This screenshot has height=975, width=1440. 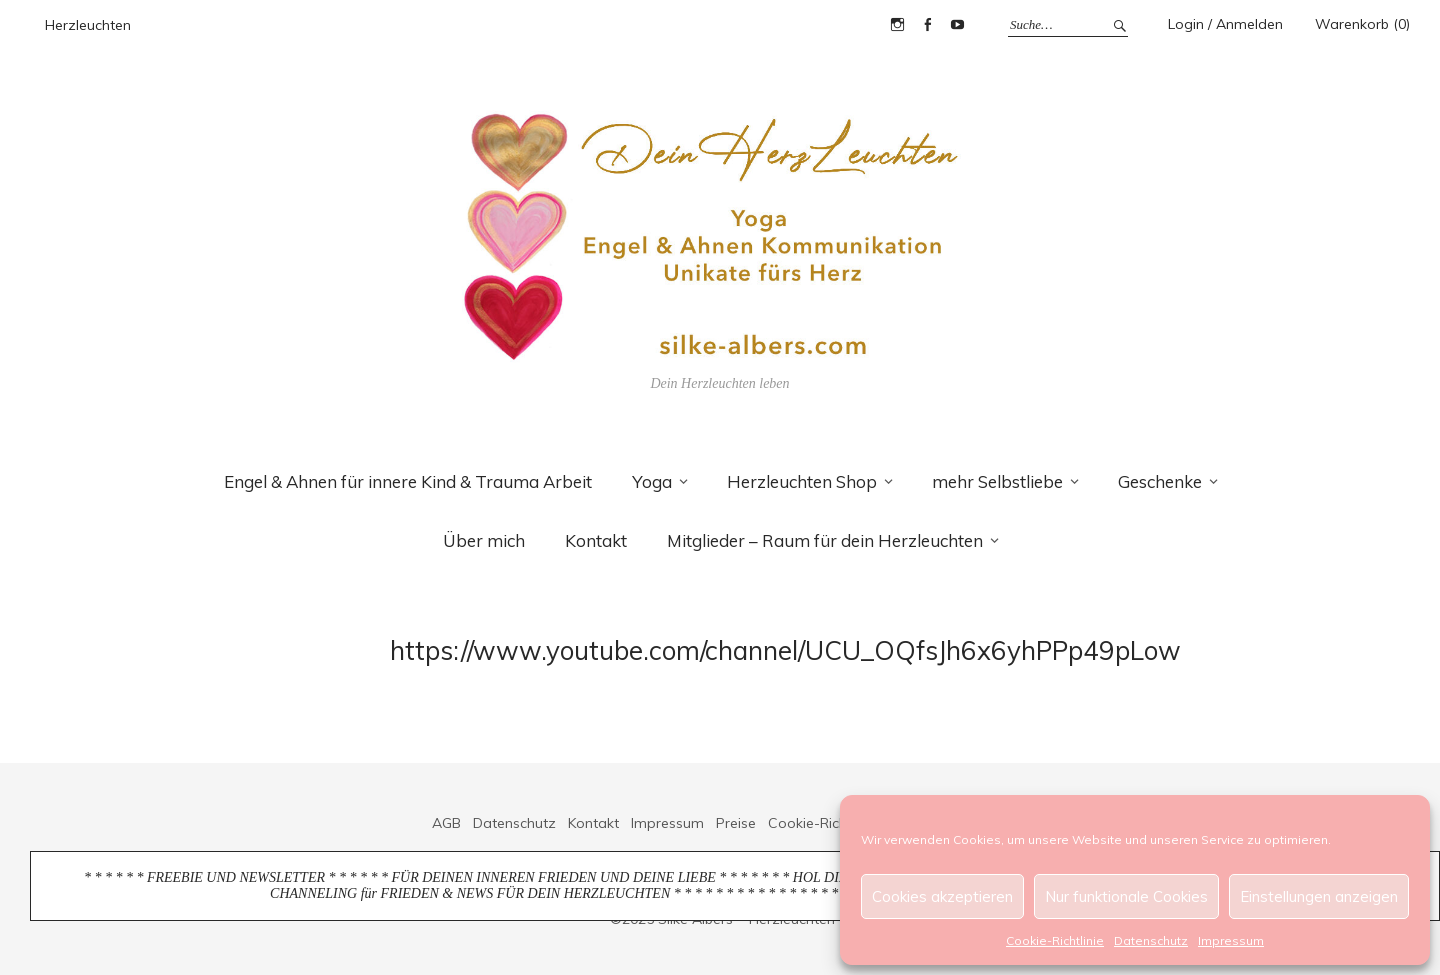 I want to click on Einstellungen anzeigen, so click(x=1319, y=896).